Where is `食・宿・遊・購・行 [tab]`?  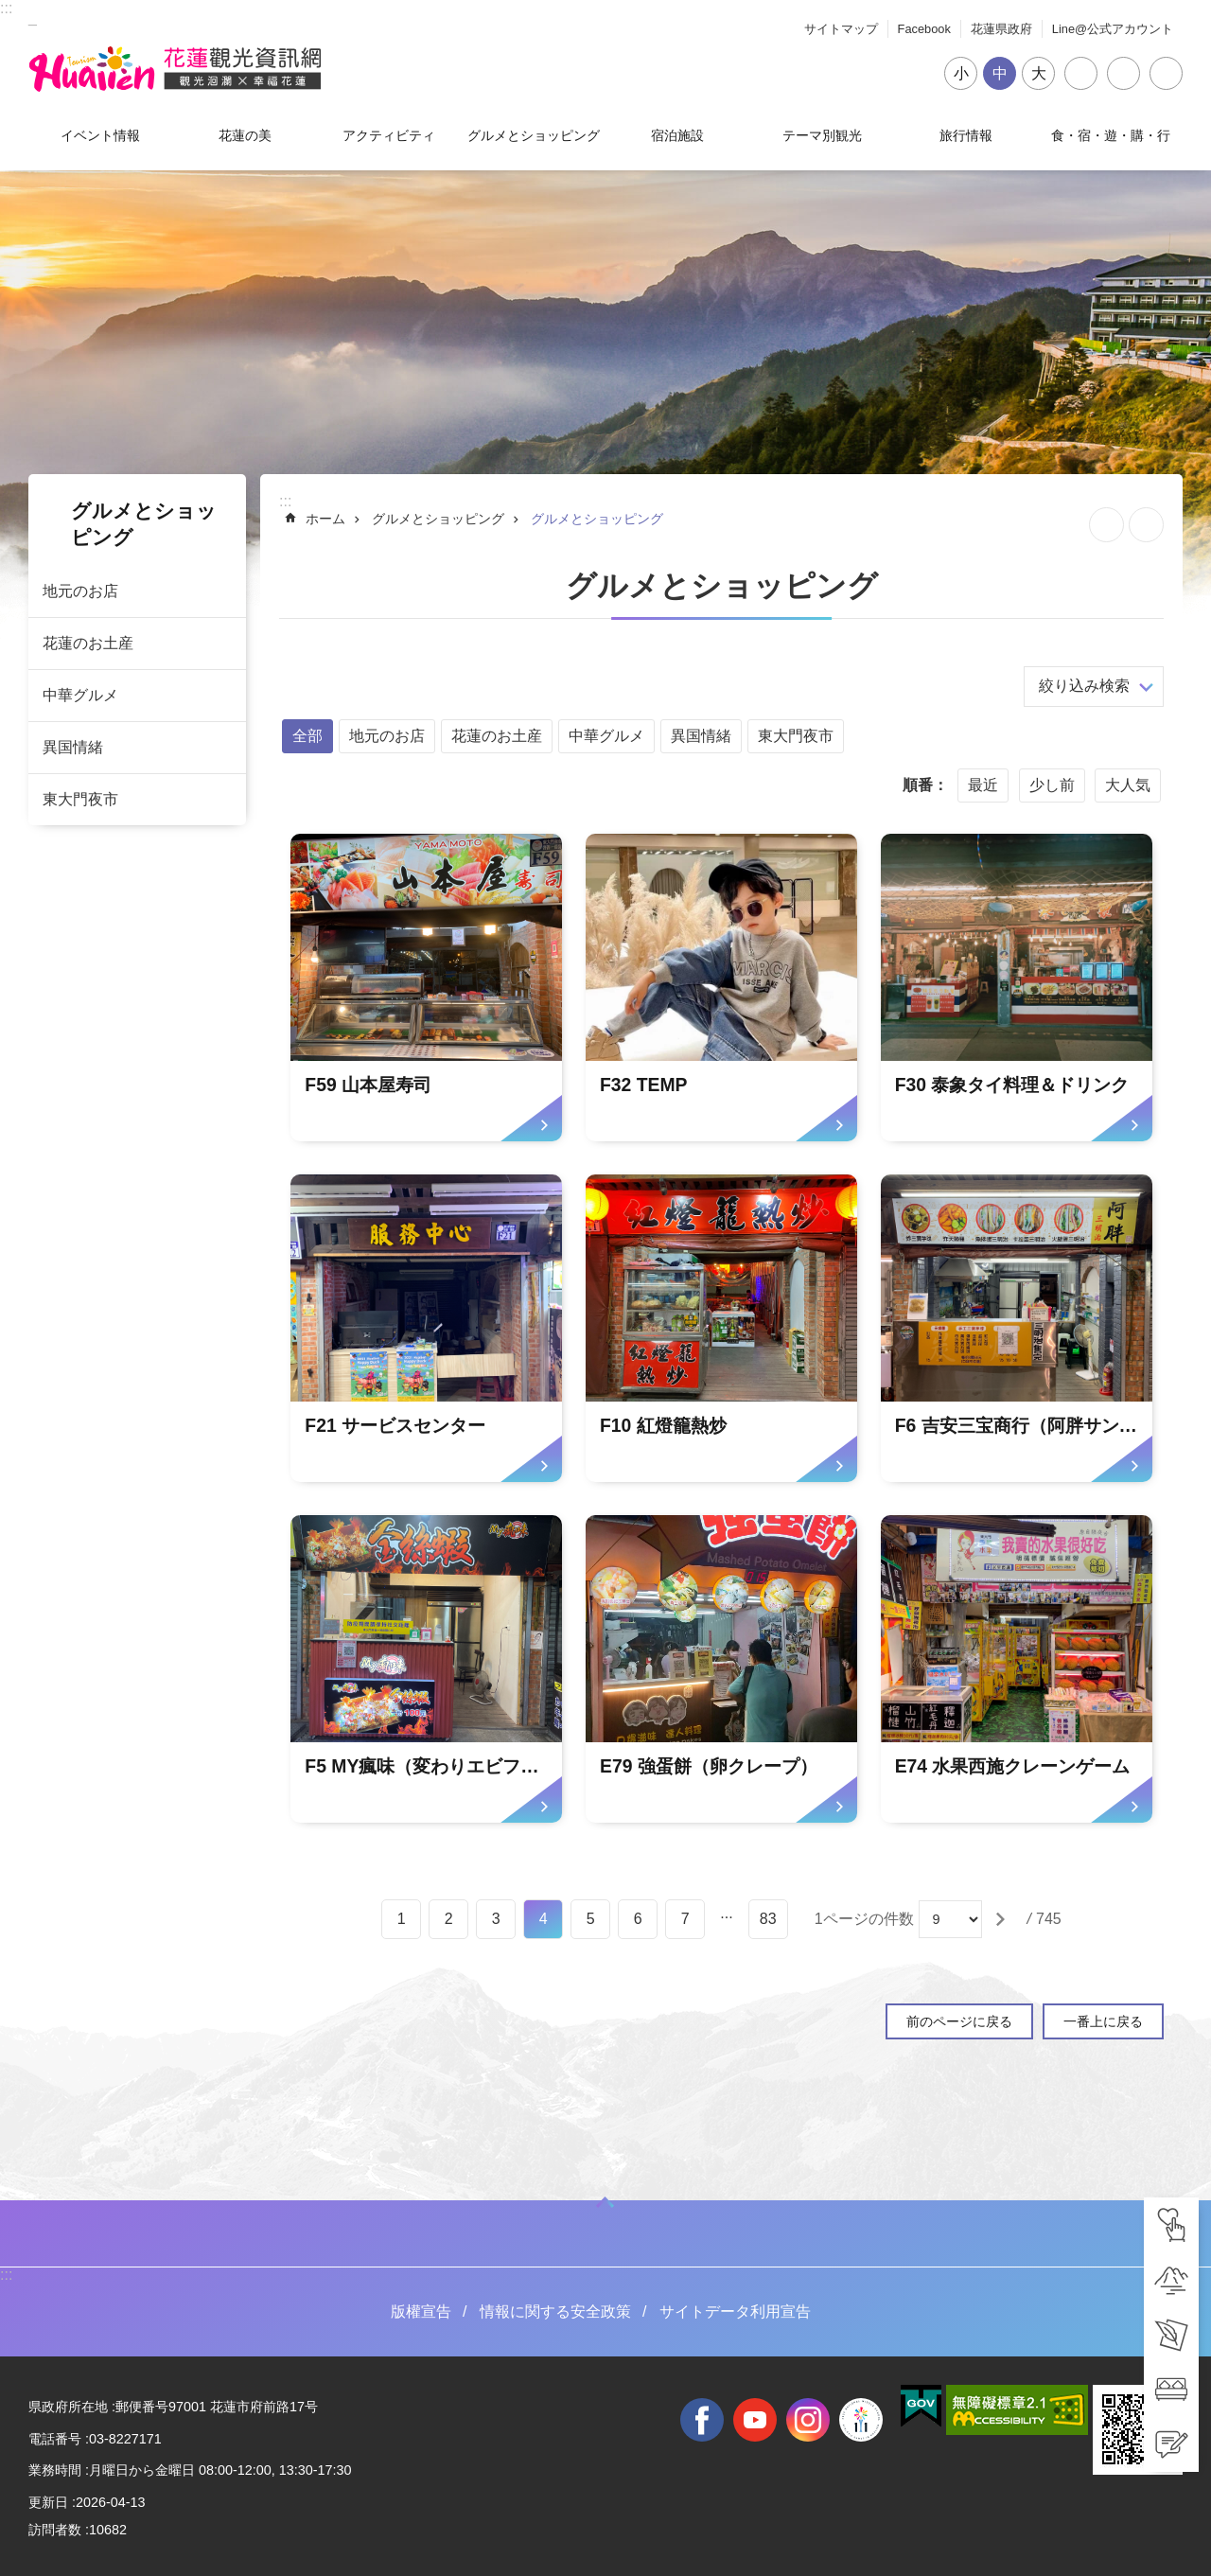 食・宿・遊・購・行 [tab] is located at coordinates (1110, 135).